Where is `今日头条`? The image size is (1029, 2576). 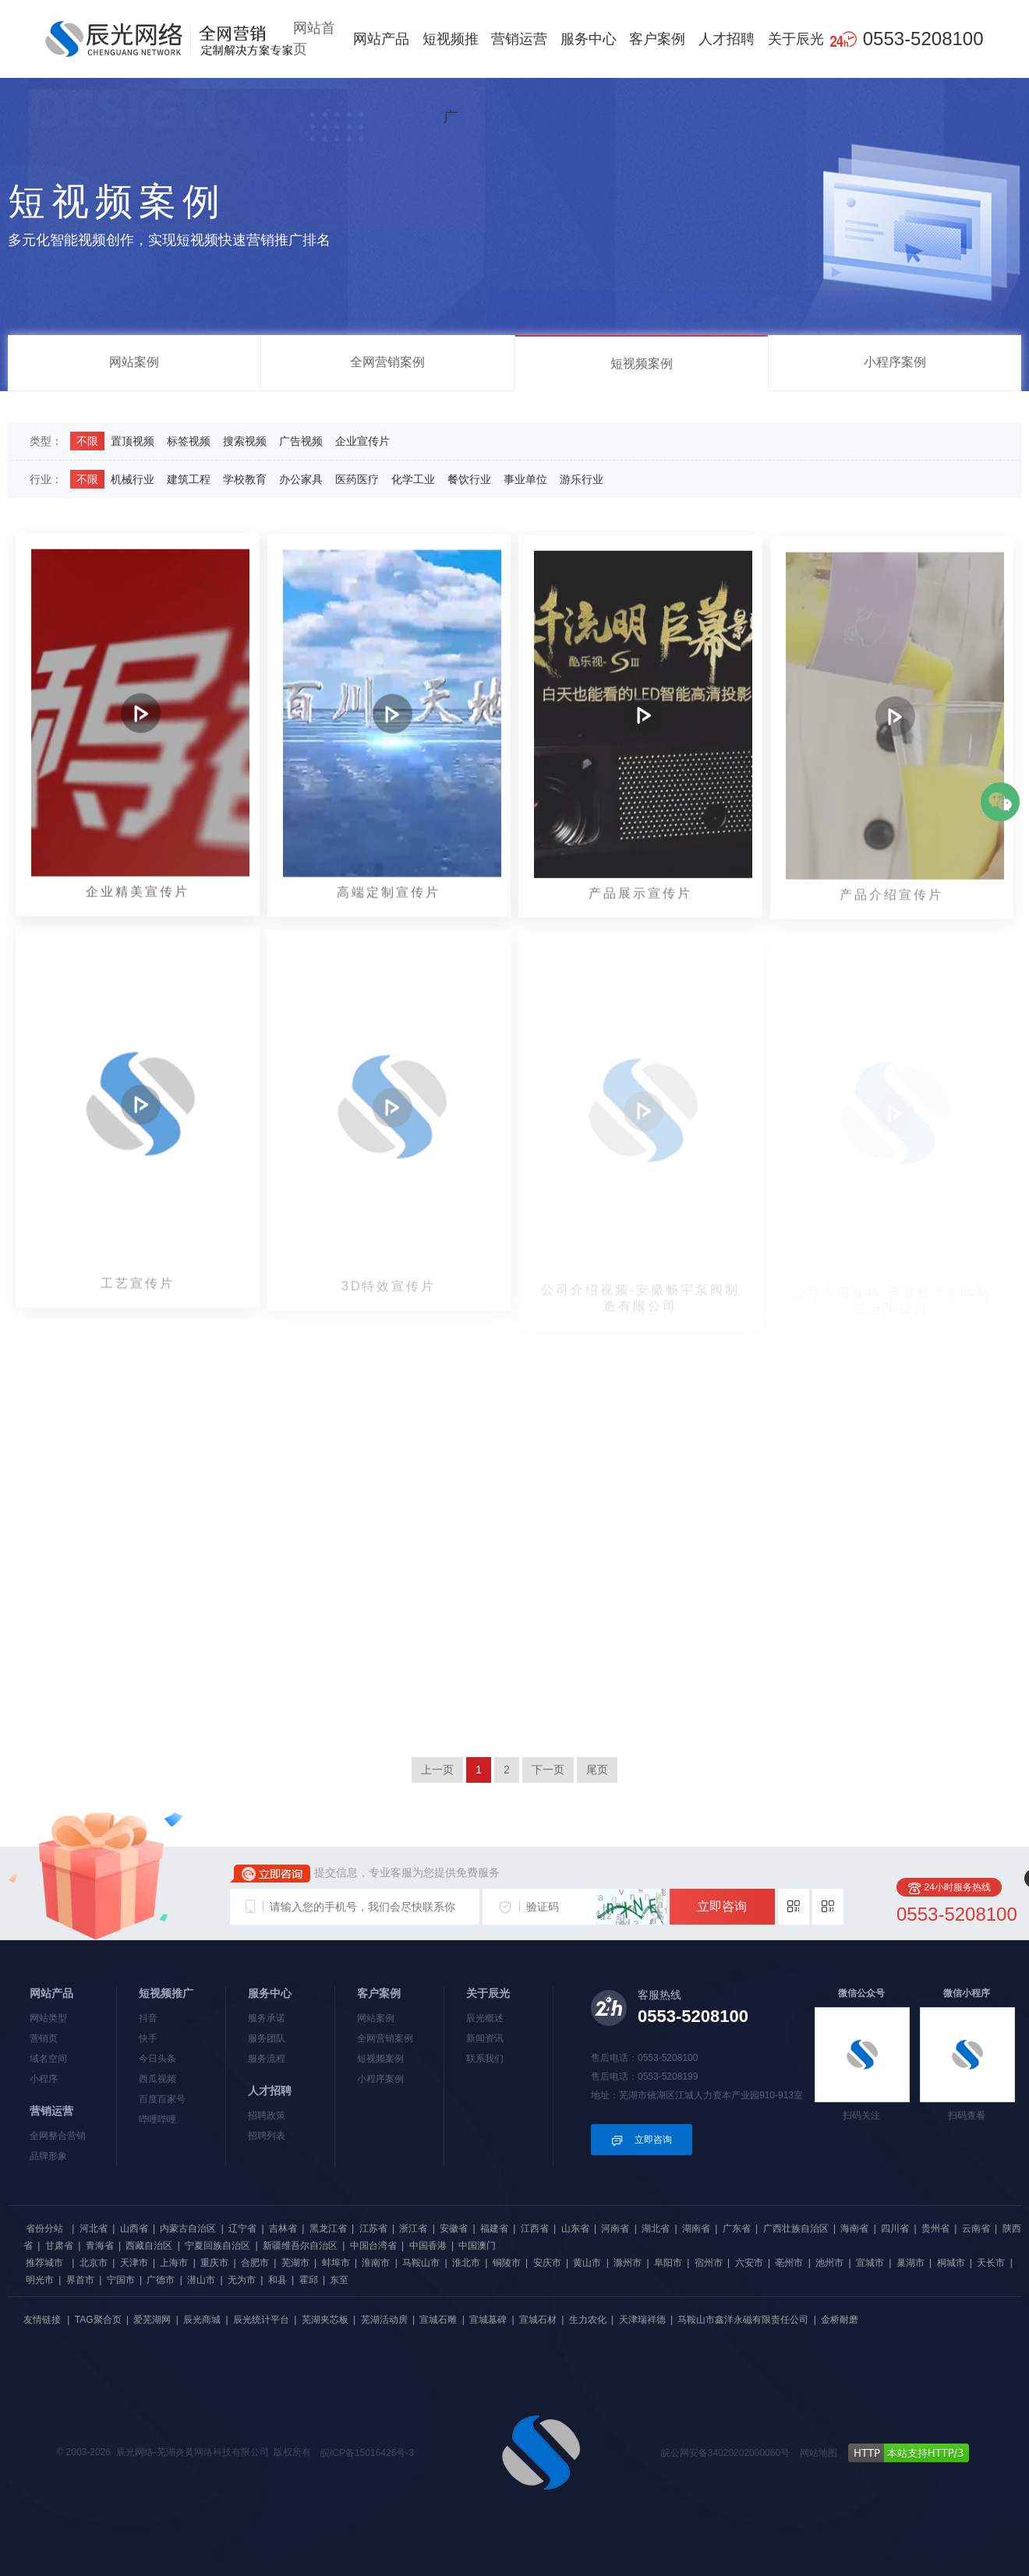 今日头条 is located at coordinates (157, 2058).